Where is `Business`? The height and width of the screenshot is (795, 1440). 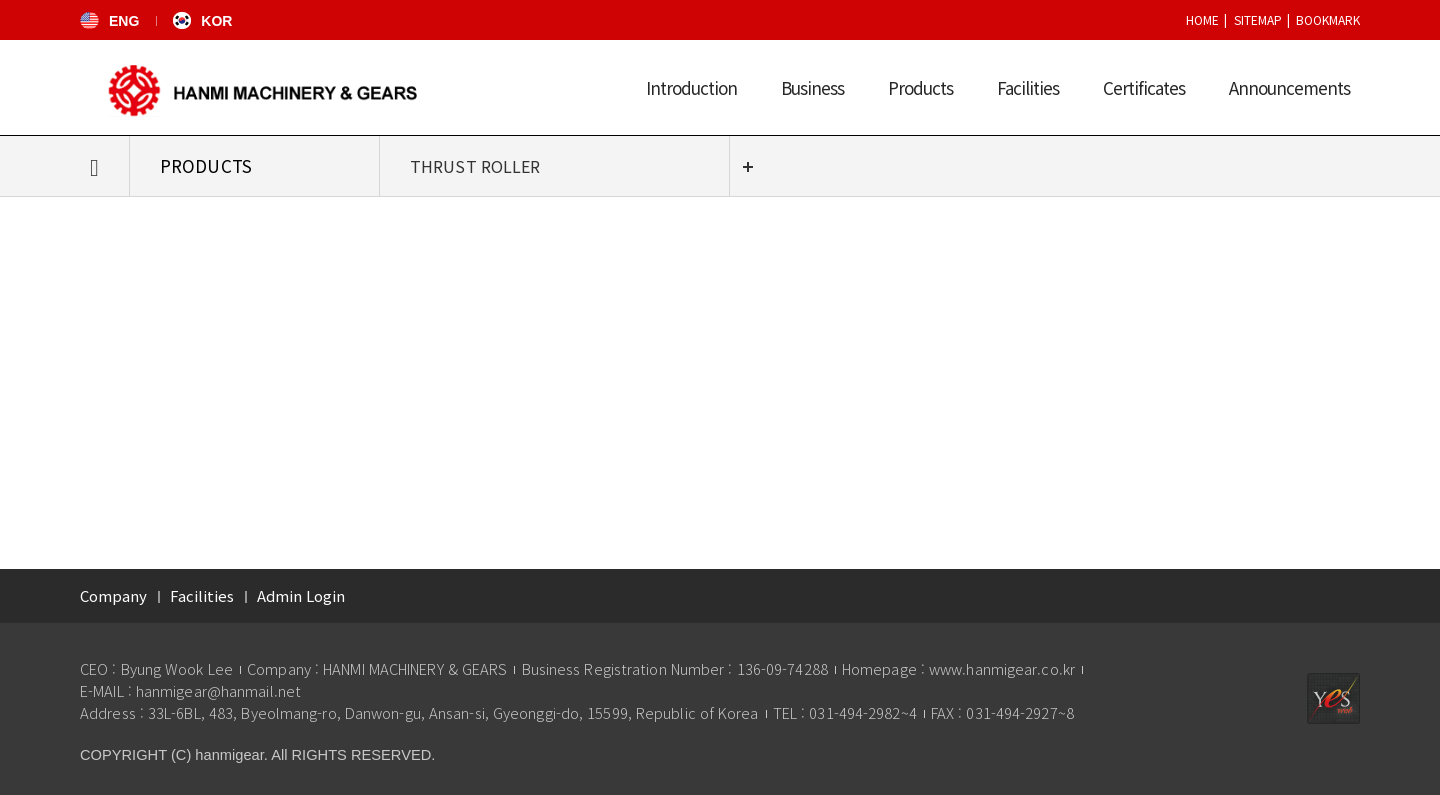 Business is located at coordinates (812, 87).